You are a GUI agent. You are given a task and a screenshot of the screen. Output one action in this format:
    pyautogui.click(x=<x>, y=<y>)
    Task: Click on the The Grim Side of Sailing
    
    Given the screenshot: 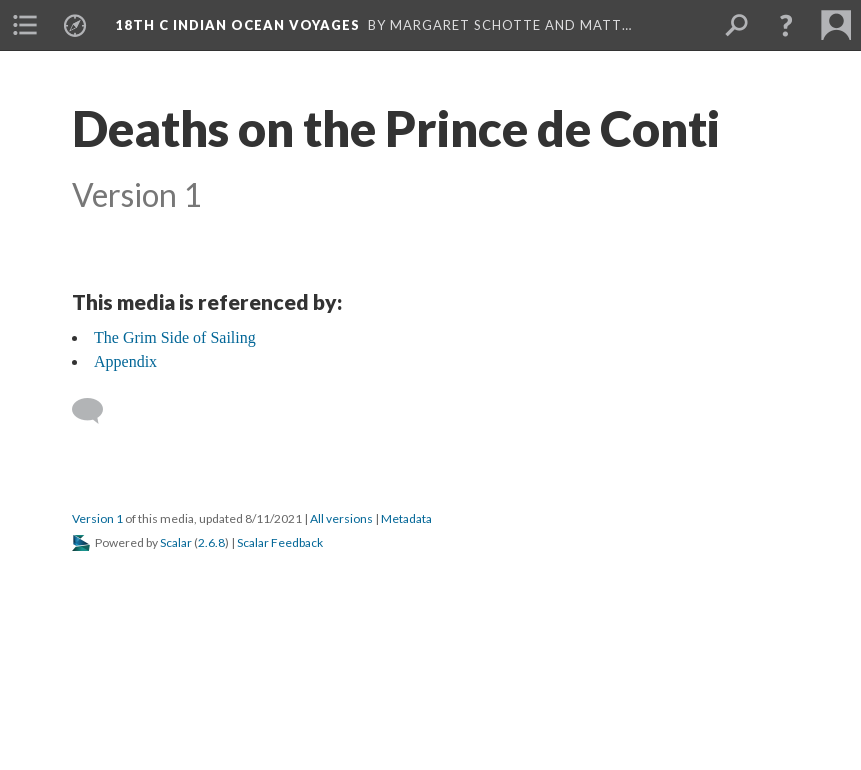 What is the action you would take?
    pyautogui.click(x=175, y=337)
    